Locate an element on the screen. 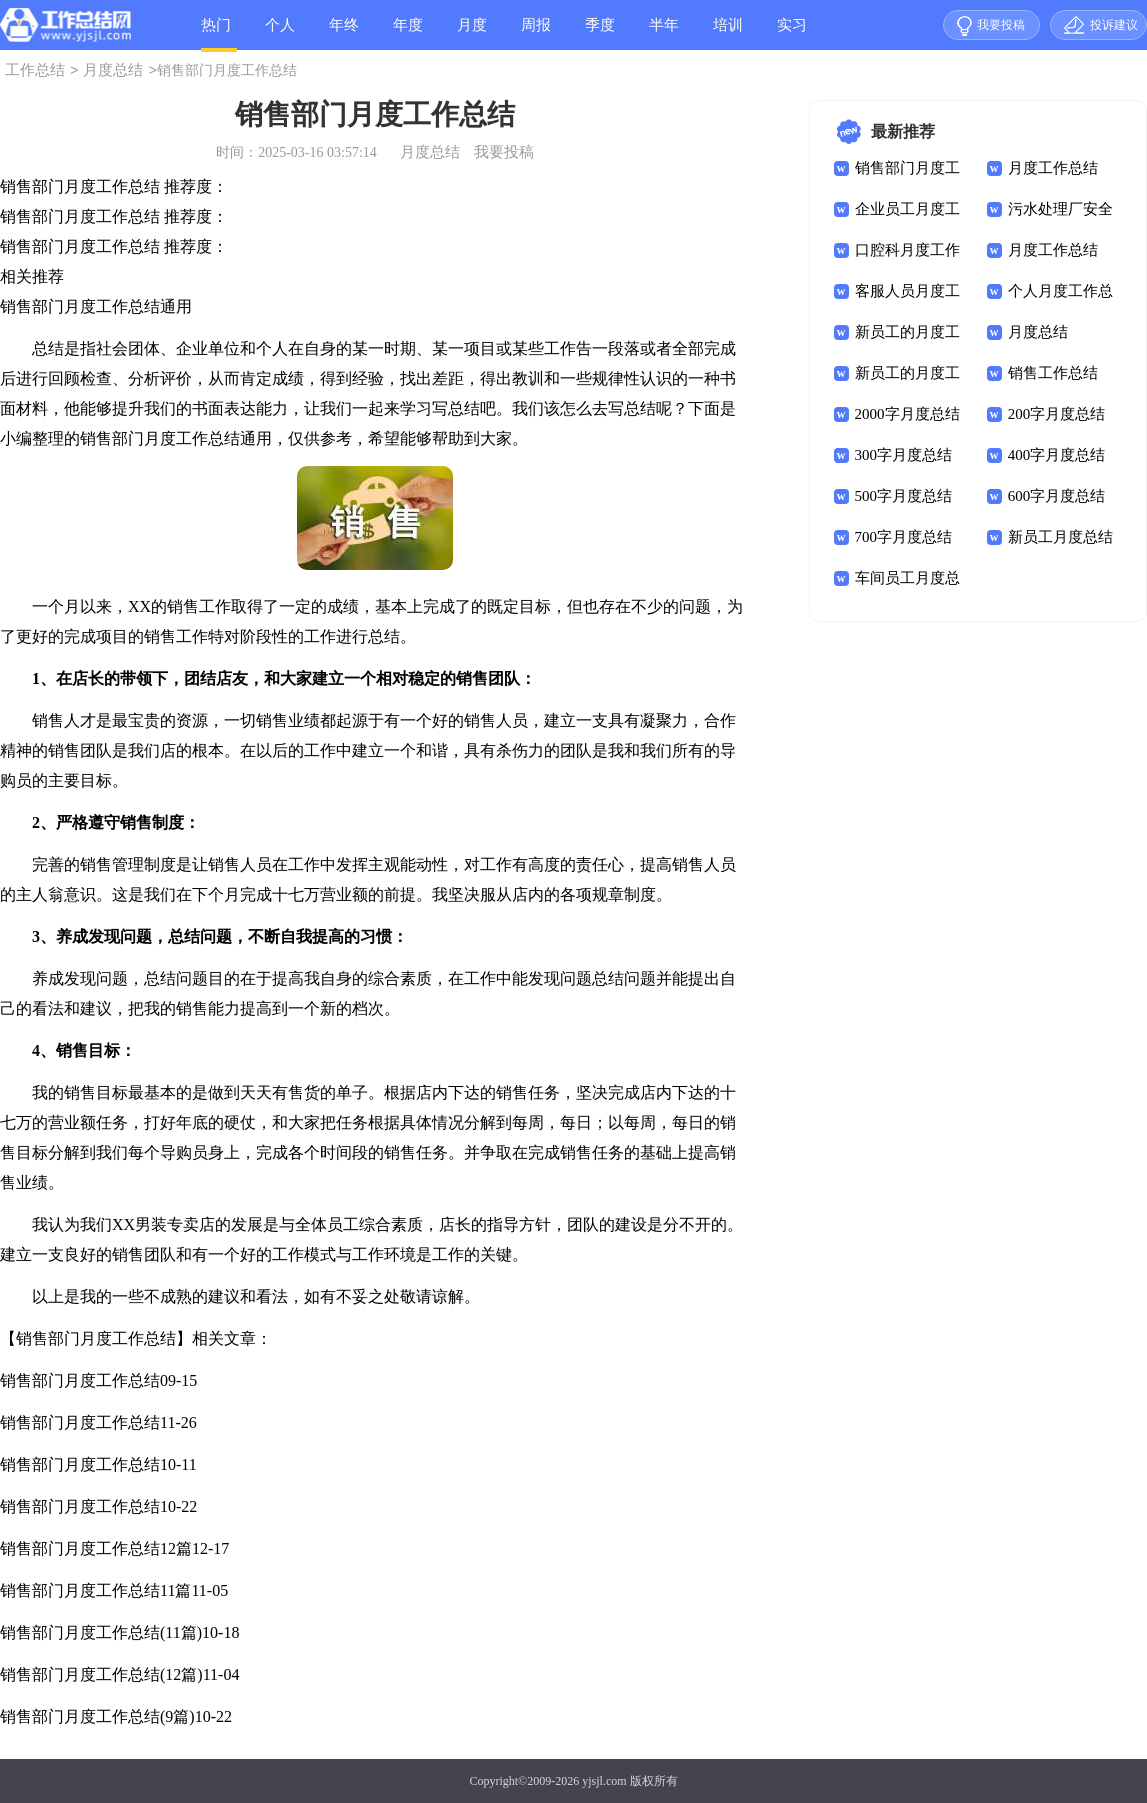  销售部门月度工作总结12篇 is located at coordinates (96, 1548).